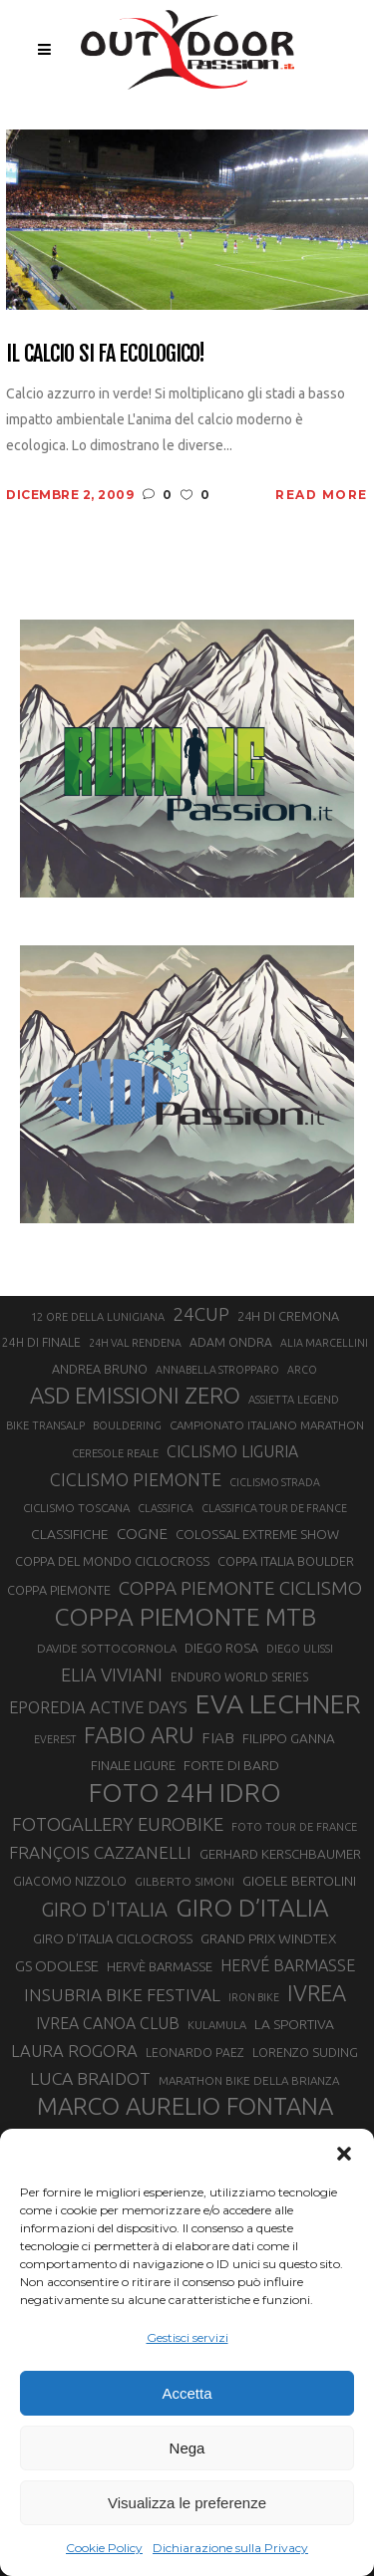 Image resolution: width=374 pixels, height=2576 pixels. Describe the element at coordinates (41, 1342) in the screenshot. I see `24H DI FINALE [24H DI FINALE (22 elementi)]` at that location.